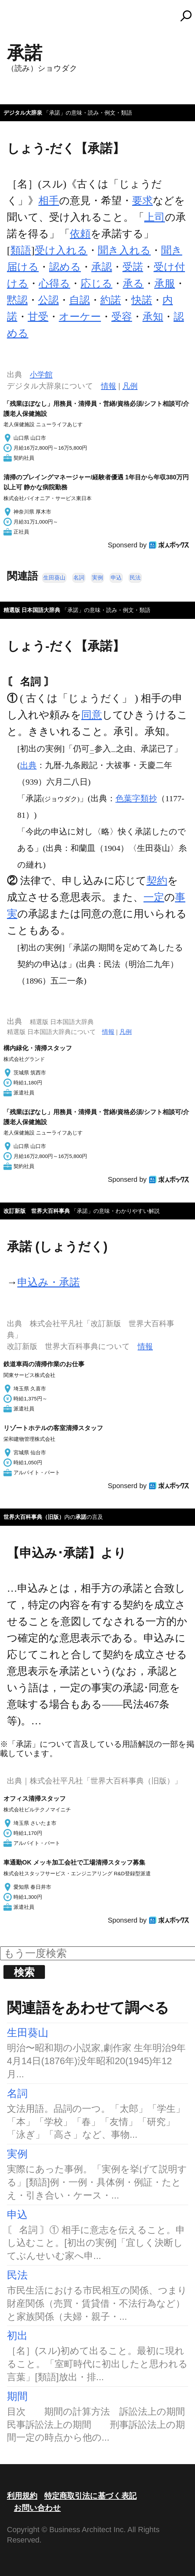  I want to click on コトバンク, so click(101, 16).